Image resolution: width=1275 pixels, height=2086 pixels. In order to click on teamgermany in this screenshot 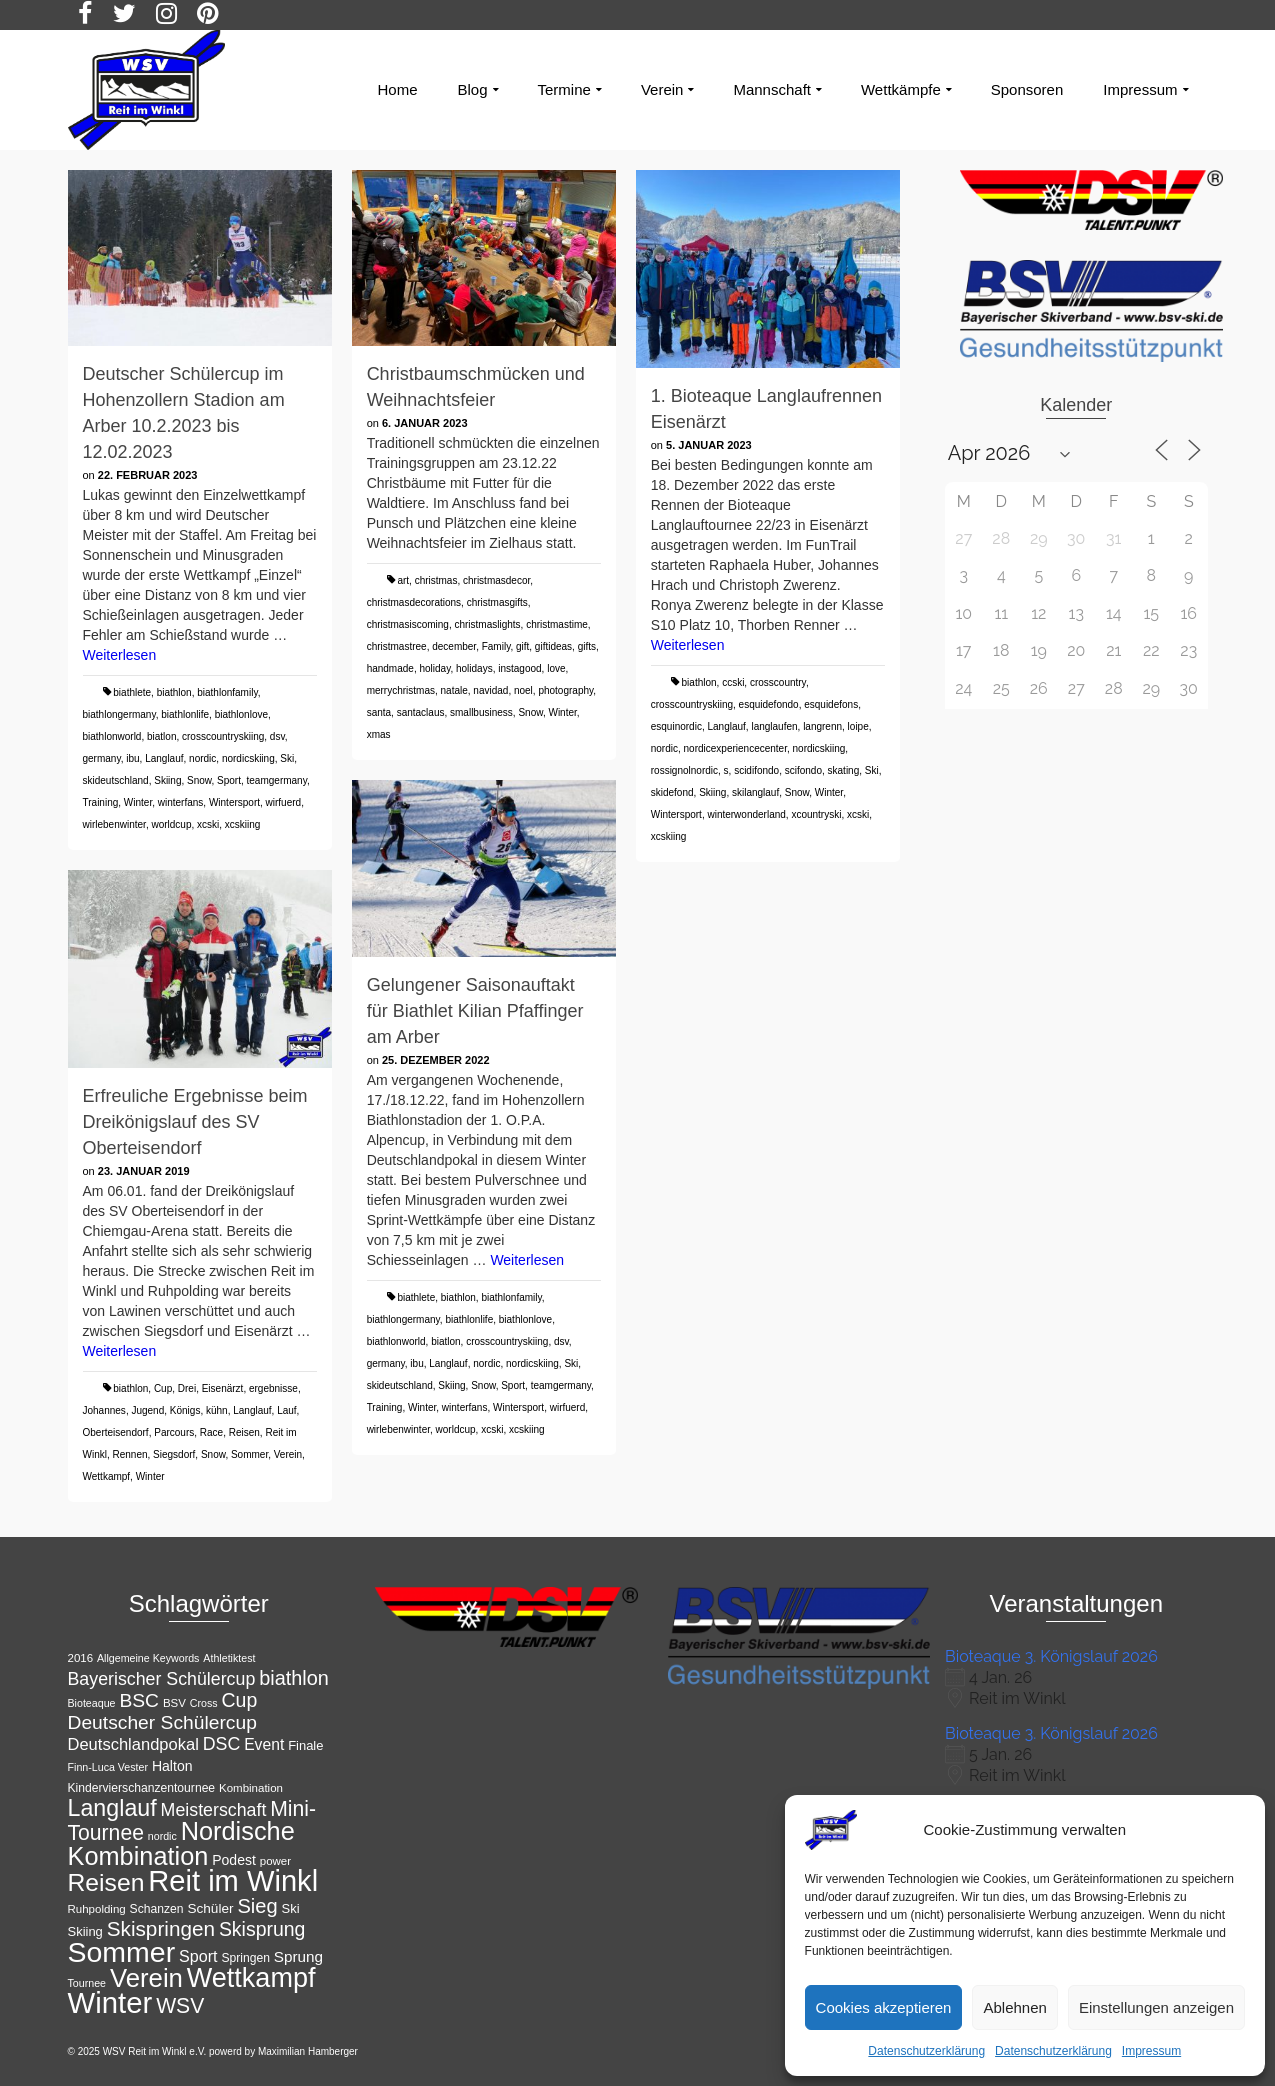, I will do `click(277, 780)`.